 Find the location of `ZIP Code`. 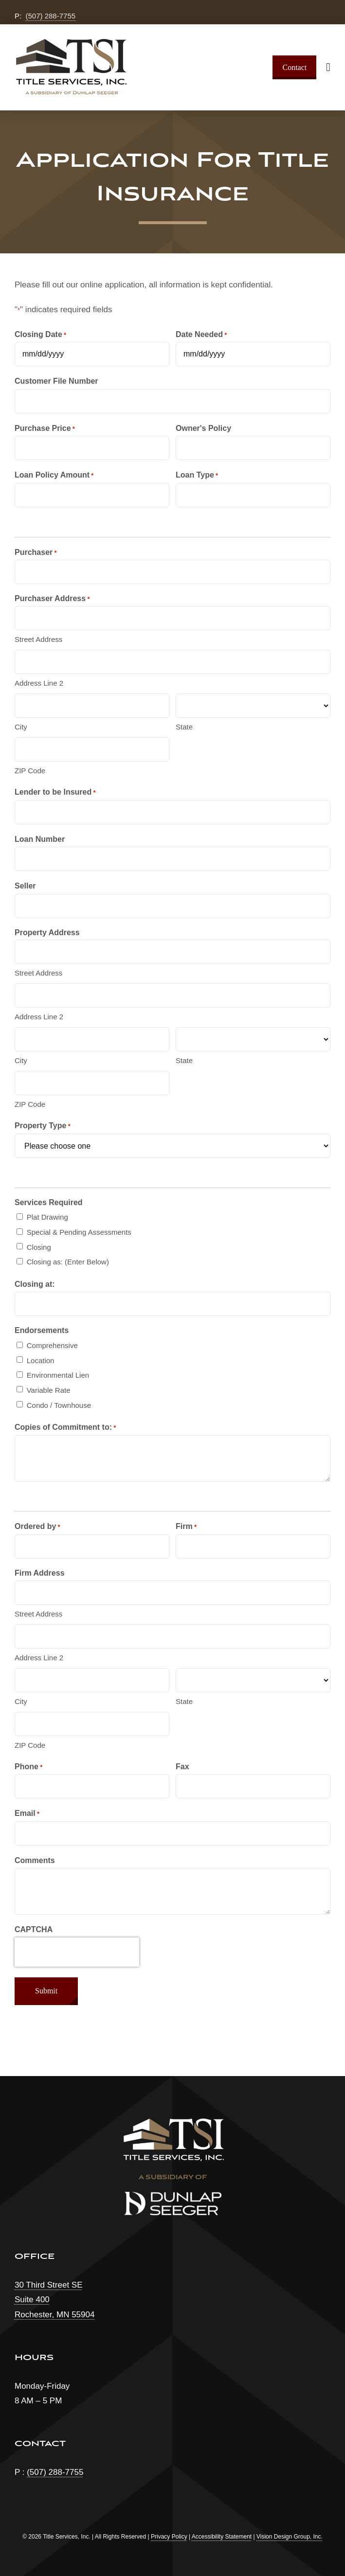

ZIP Code is located at coordinates (30, 770).